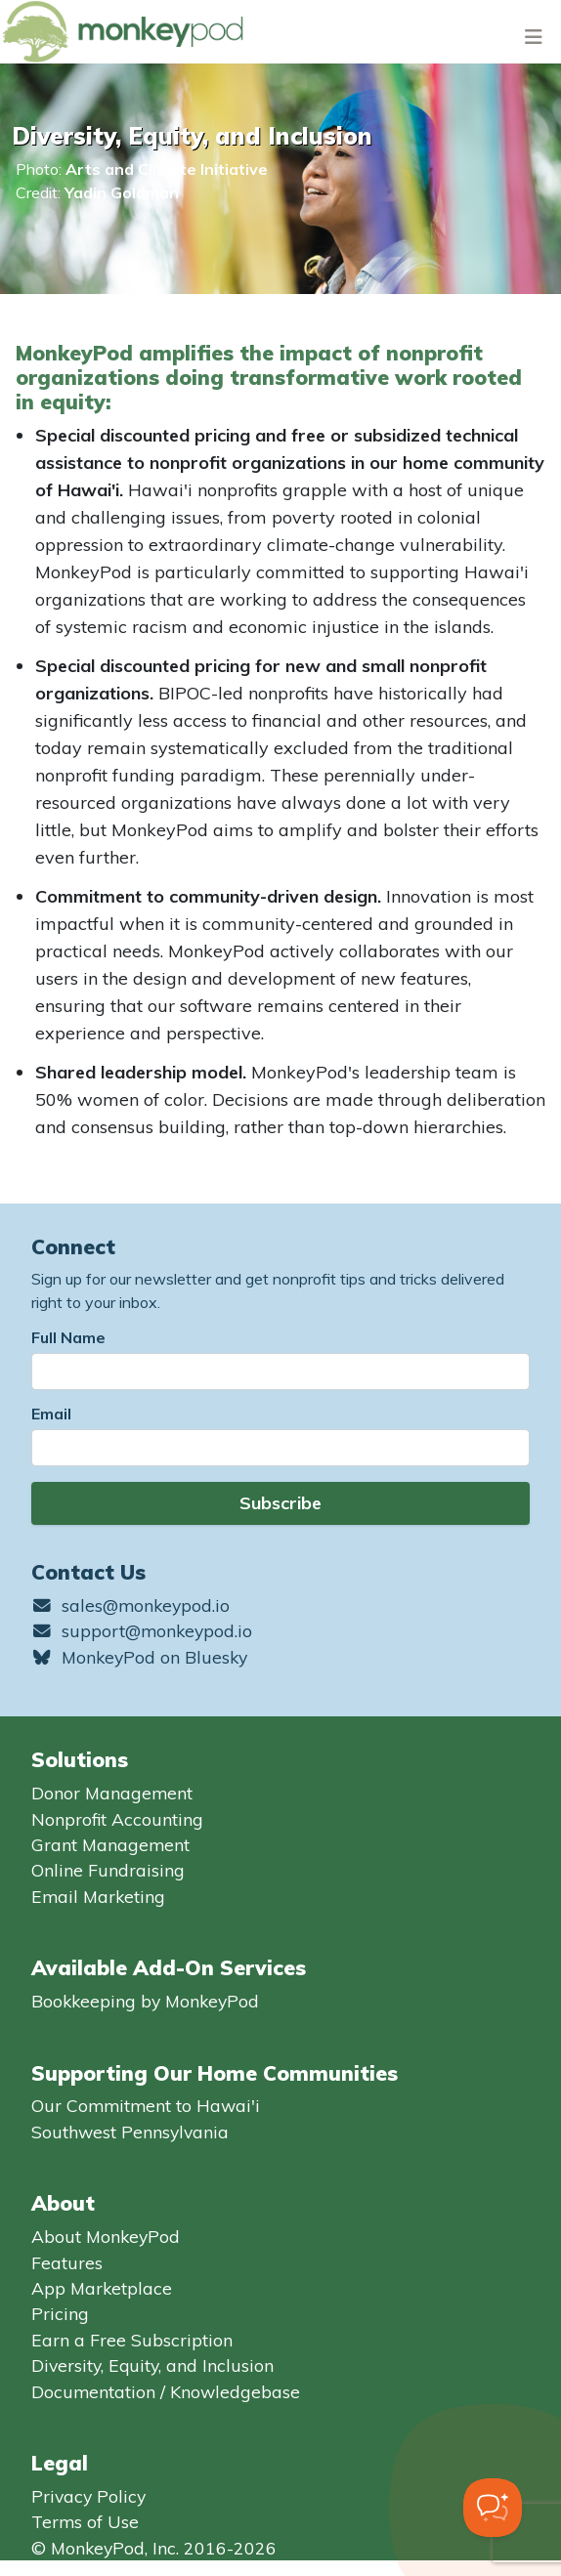 This screenshot has height=2576, width=561. What do you see at coordinates (132, 2339) in the screenshot?
I see `Earn a Free Subscription` at bounding box center [132, 2339].